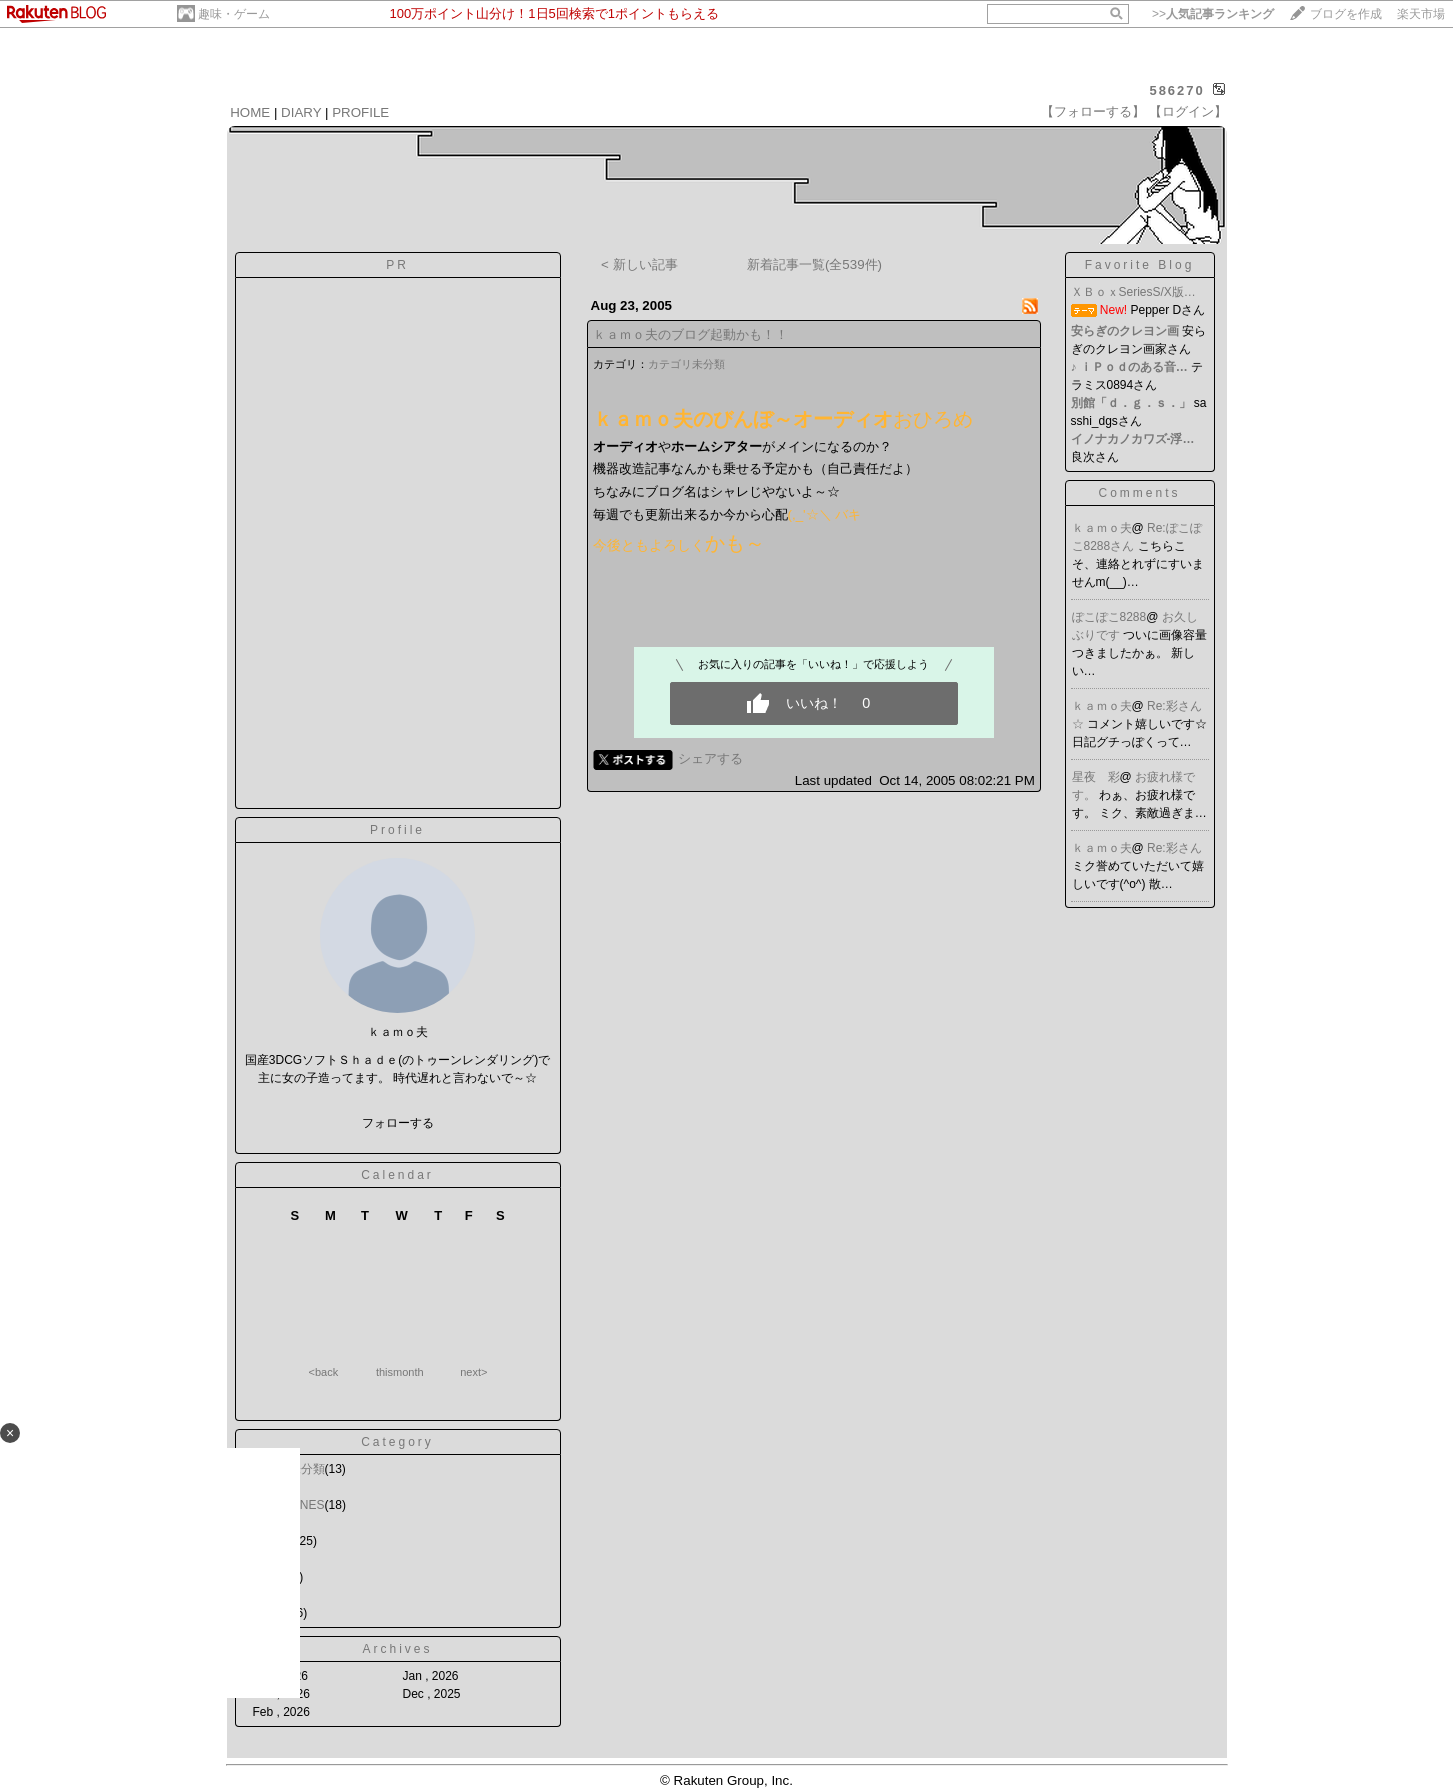 Image resolution: width=1453 pixels, height=1788 pixels. I want to click on シェアする, so click(710, 758).